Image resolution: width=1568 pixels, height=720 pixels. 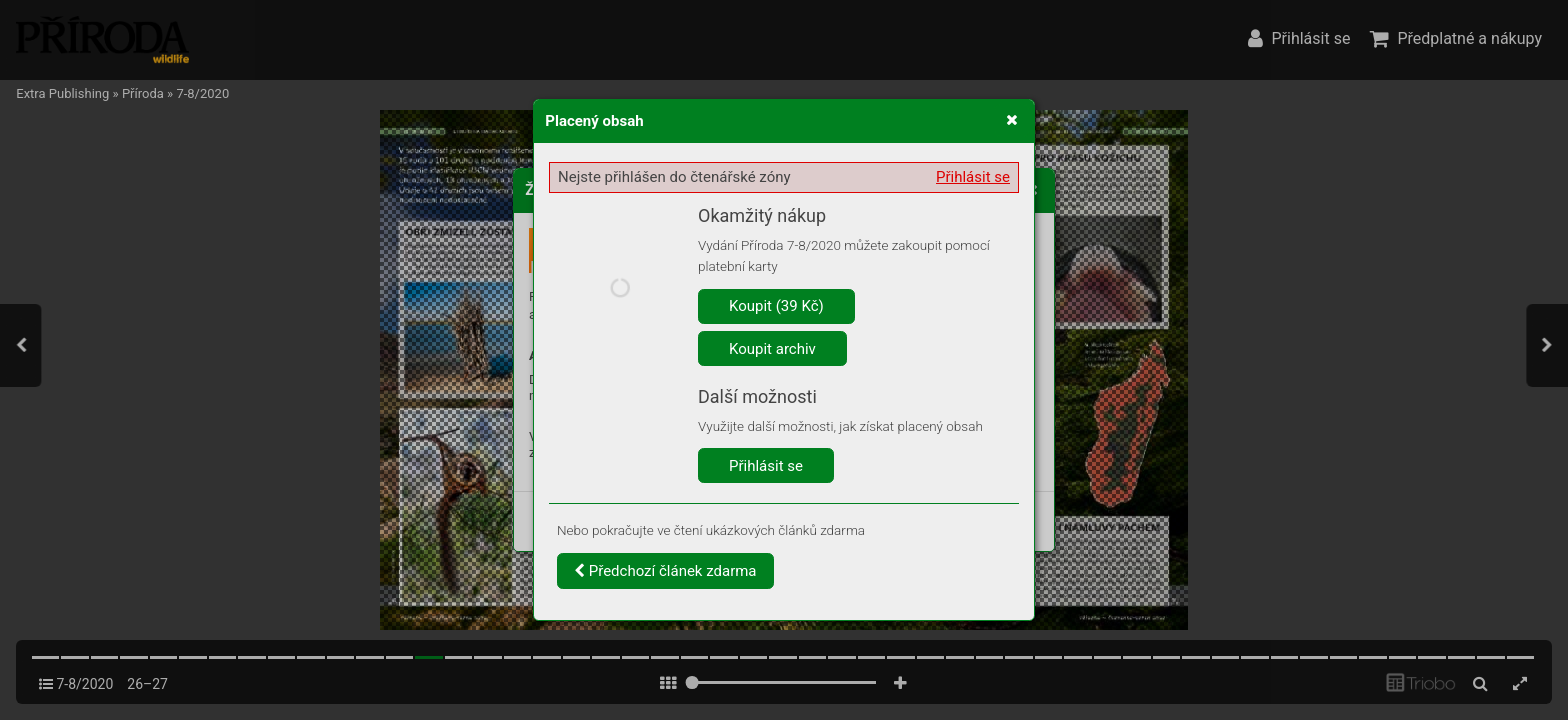 I want to click on Koupit archiv, so click(x=772, y=349).